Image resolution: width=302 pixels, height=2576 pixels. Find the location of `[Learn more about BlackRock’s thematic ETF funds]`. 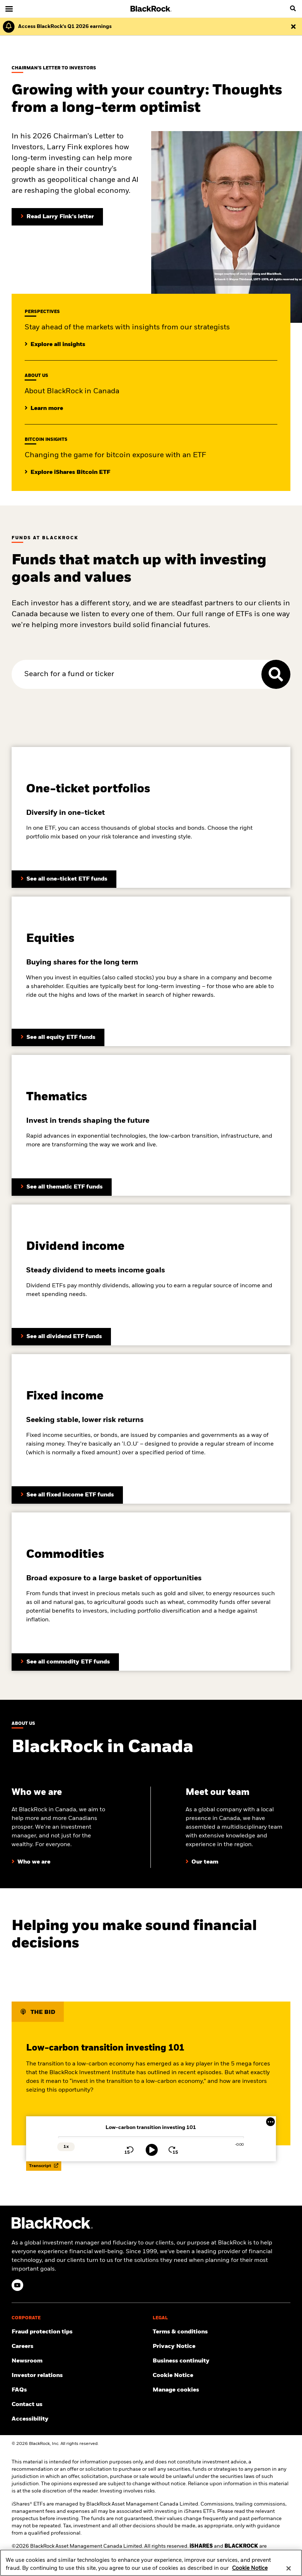

[Learn more about BlackRock’s thematic ETF funds] is located at coordinates (62, 1187).